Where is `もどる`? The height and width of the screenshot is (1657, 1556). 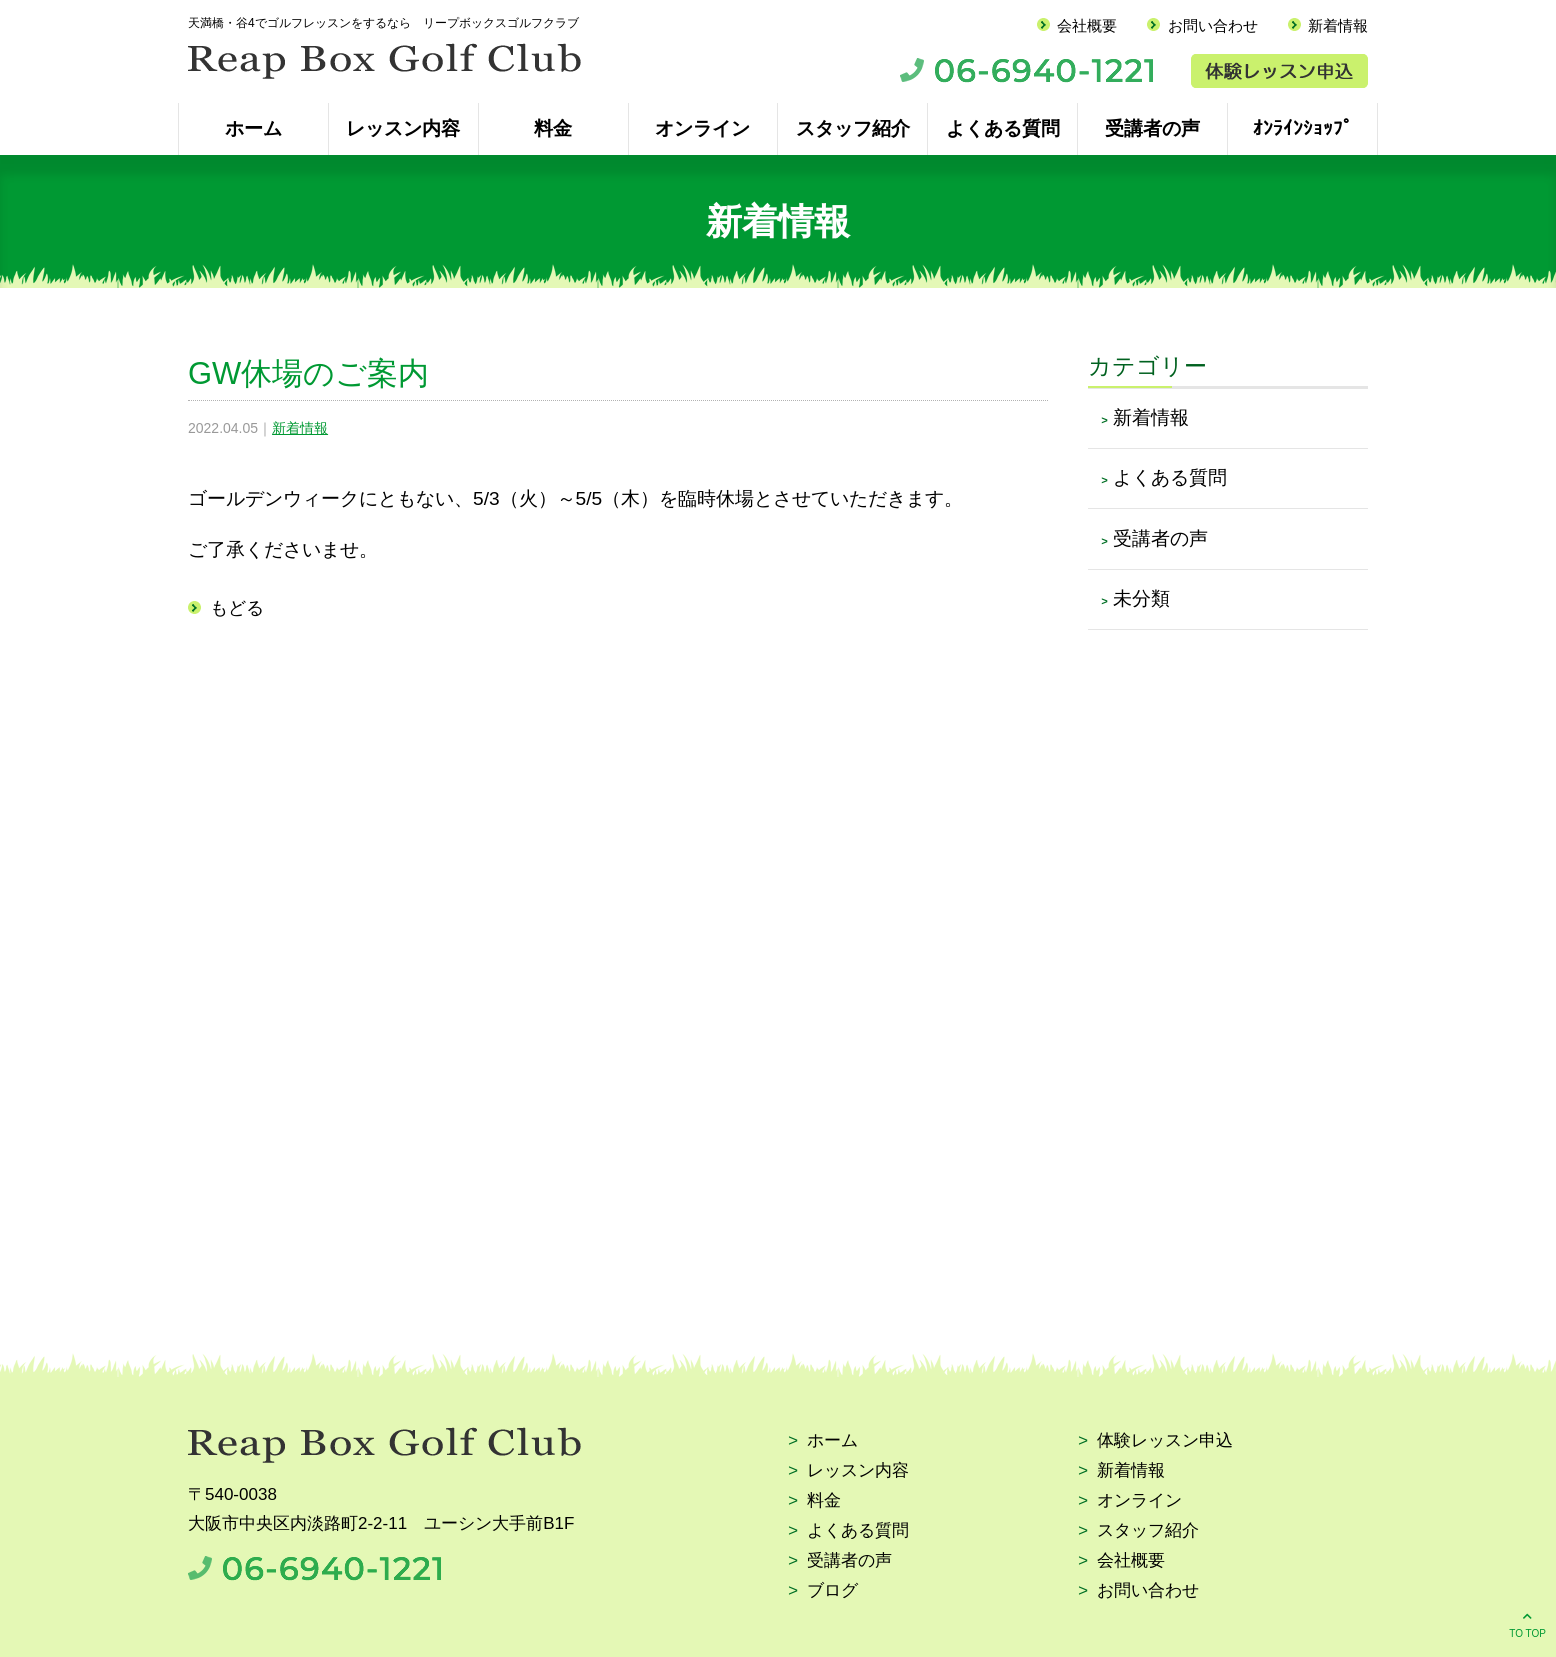
もどる is located at coordinates (237, 608).